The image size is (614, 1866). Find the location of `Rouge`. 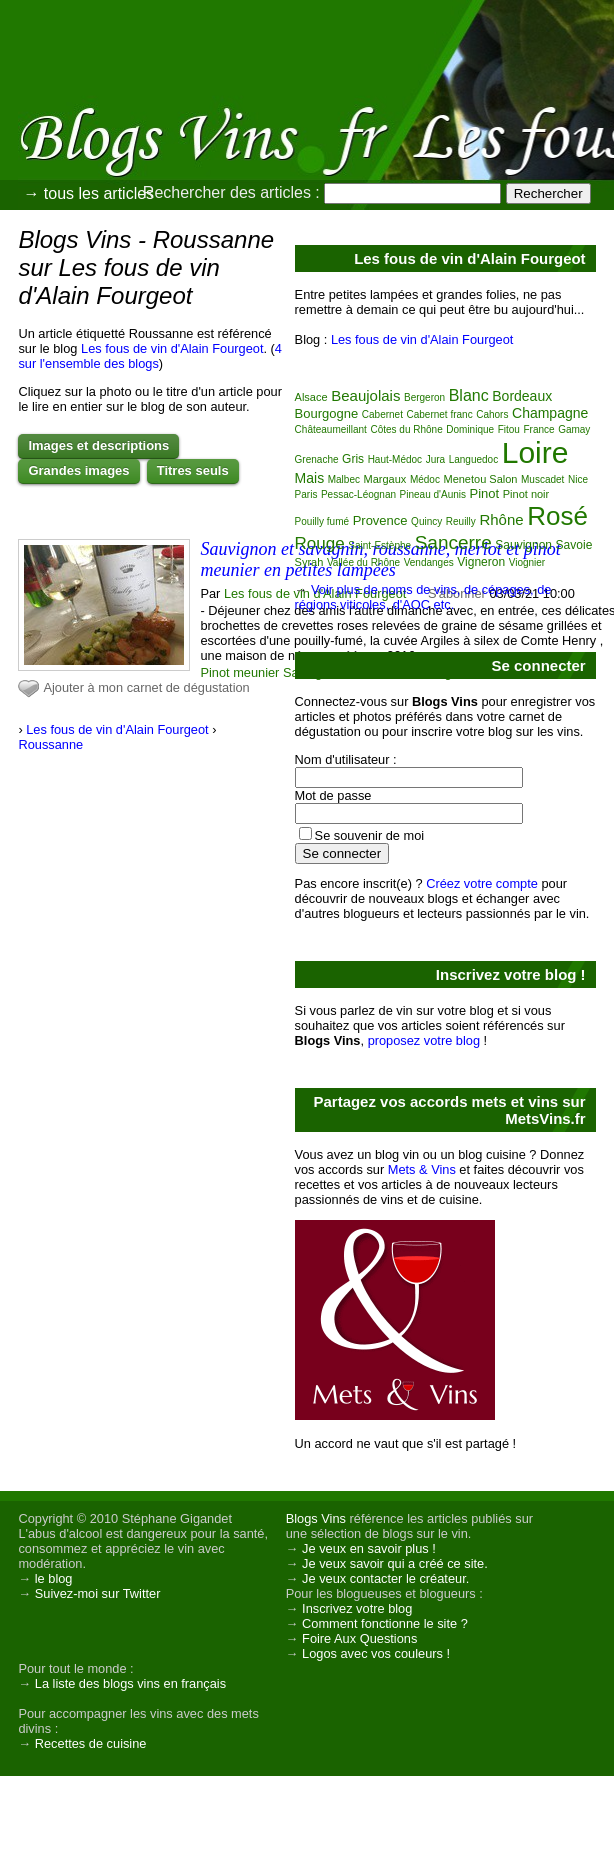

Rouge is located at coordinates (320, 543).